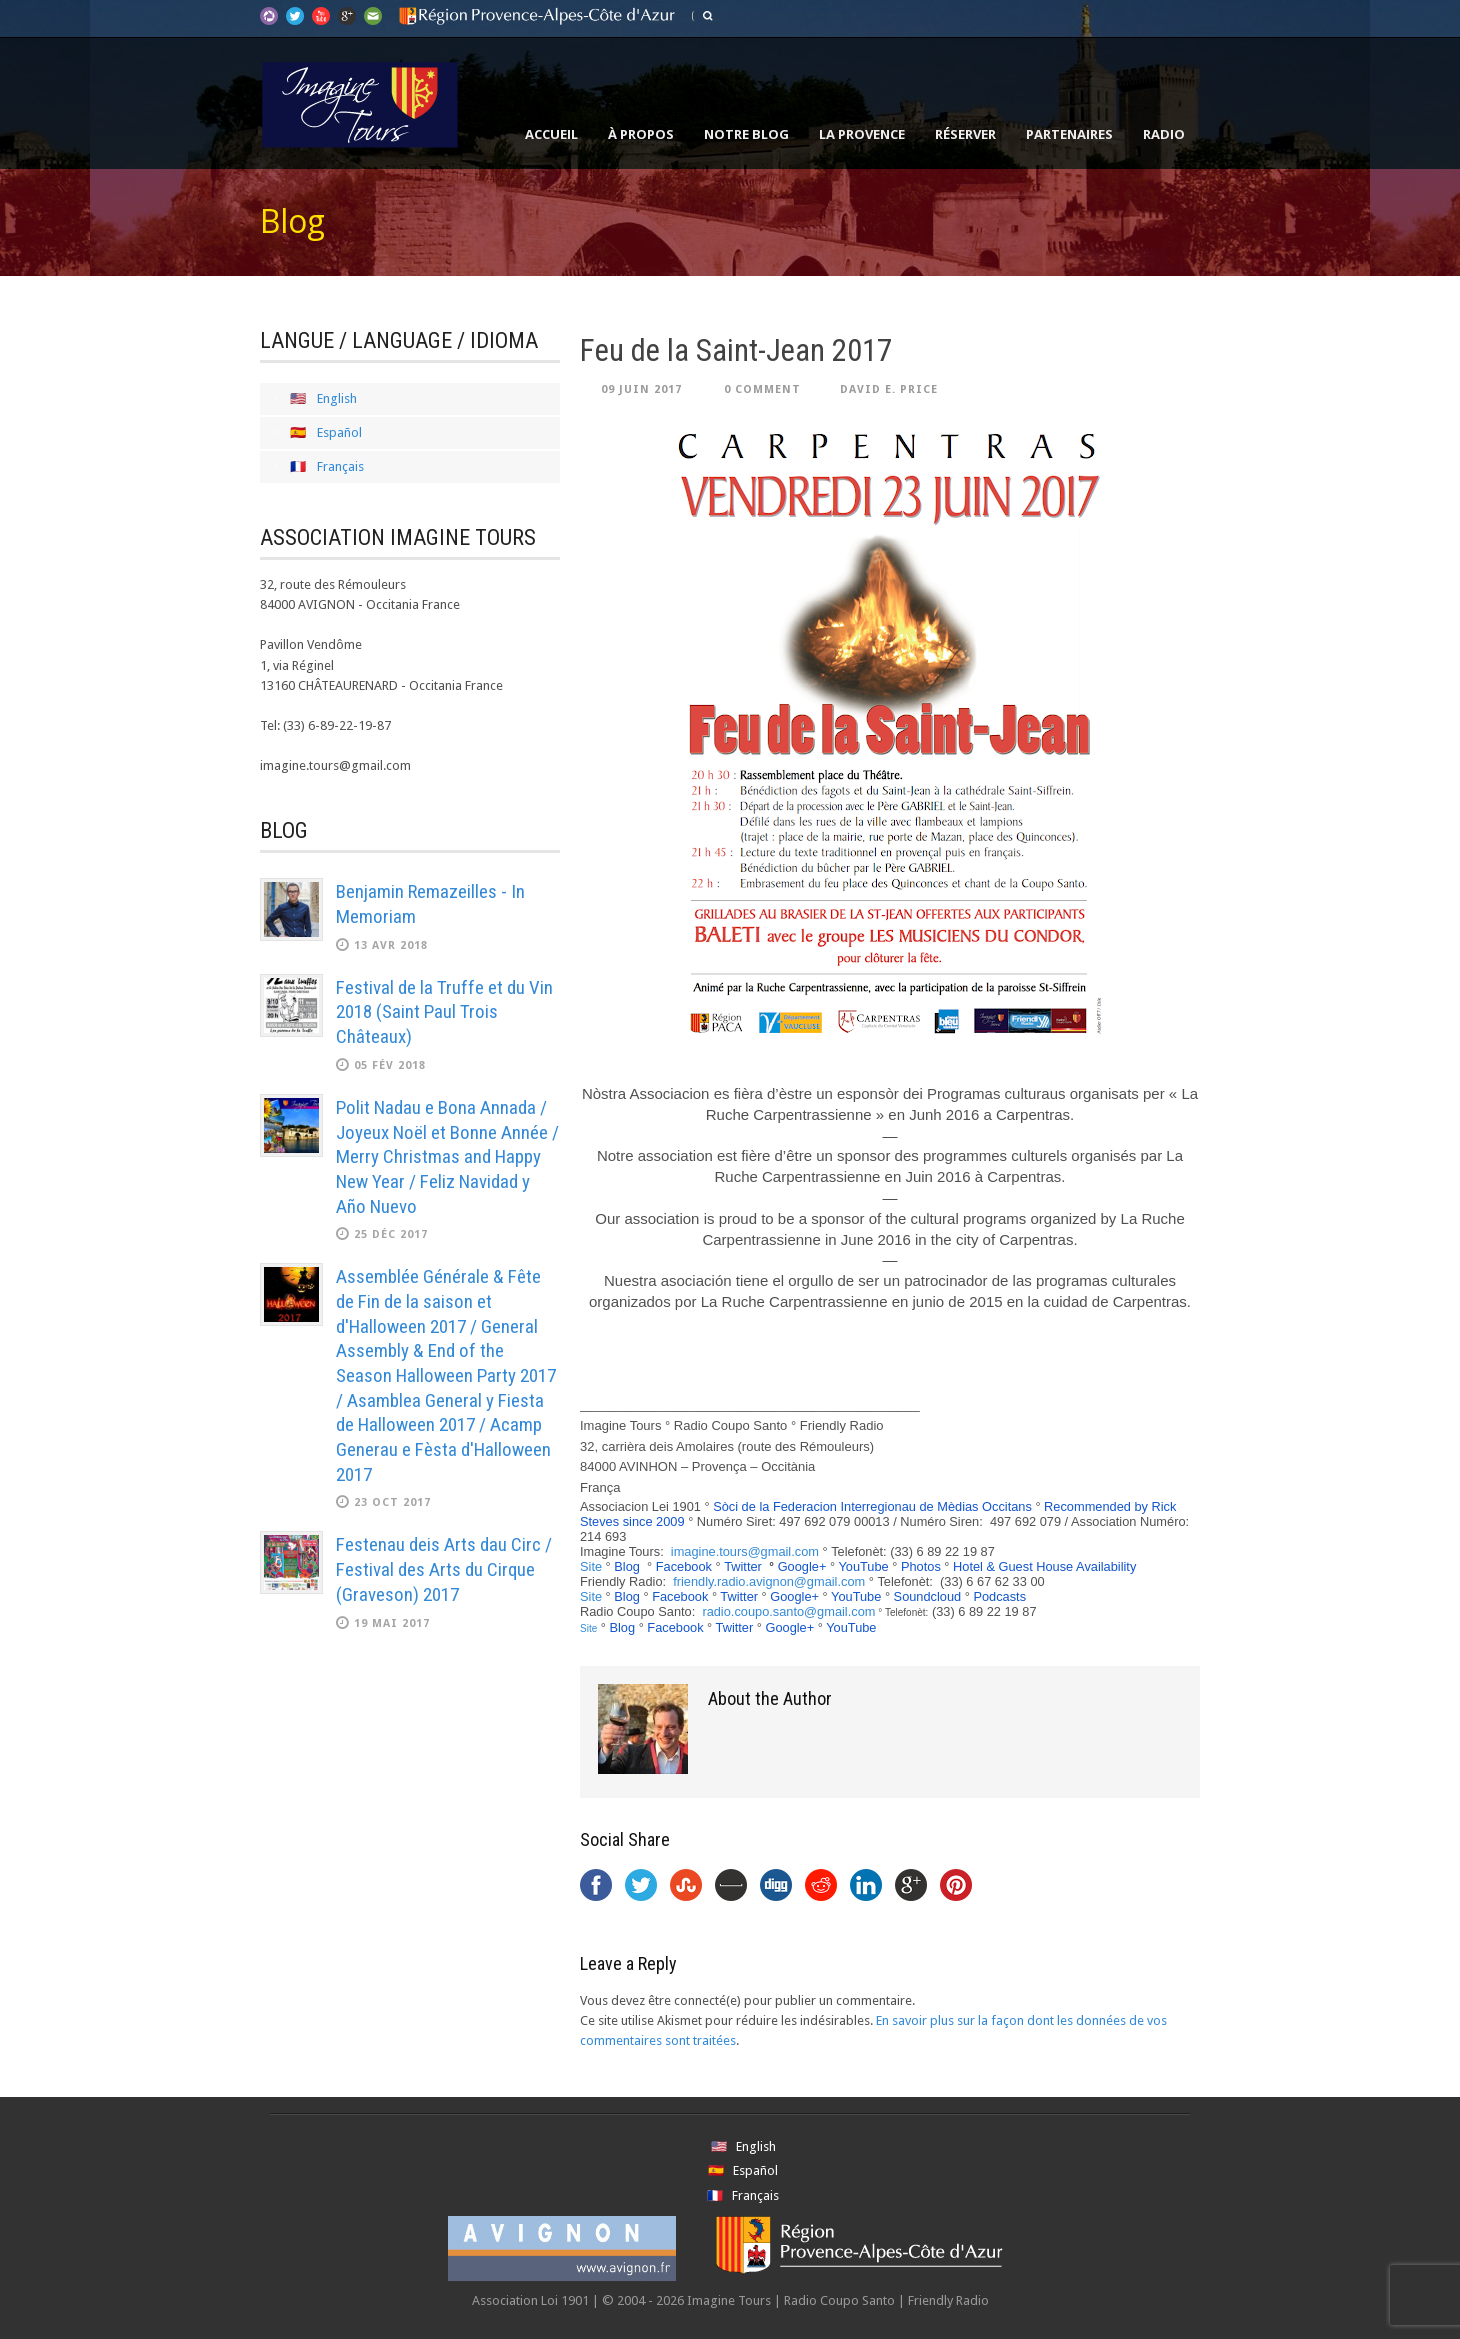 Image resolution: width=1460 pixels, height=2339 pixels. What do you see at coordinates (928, 1596) in the screenshot?
I see `Soundcloud` at bounding box center [928, 1596].